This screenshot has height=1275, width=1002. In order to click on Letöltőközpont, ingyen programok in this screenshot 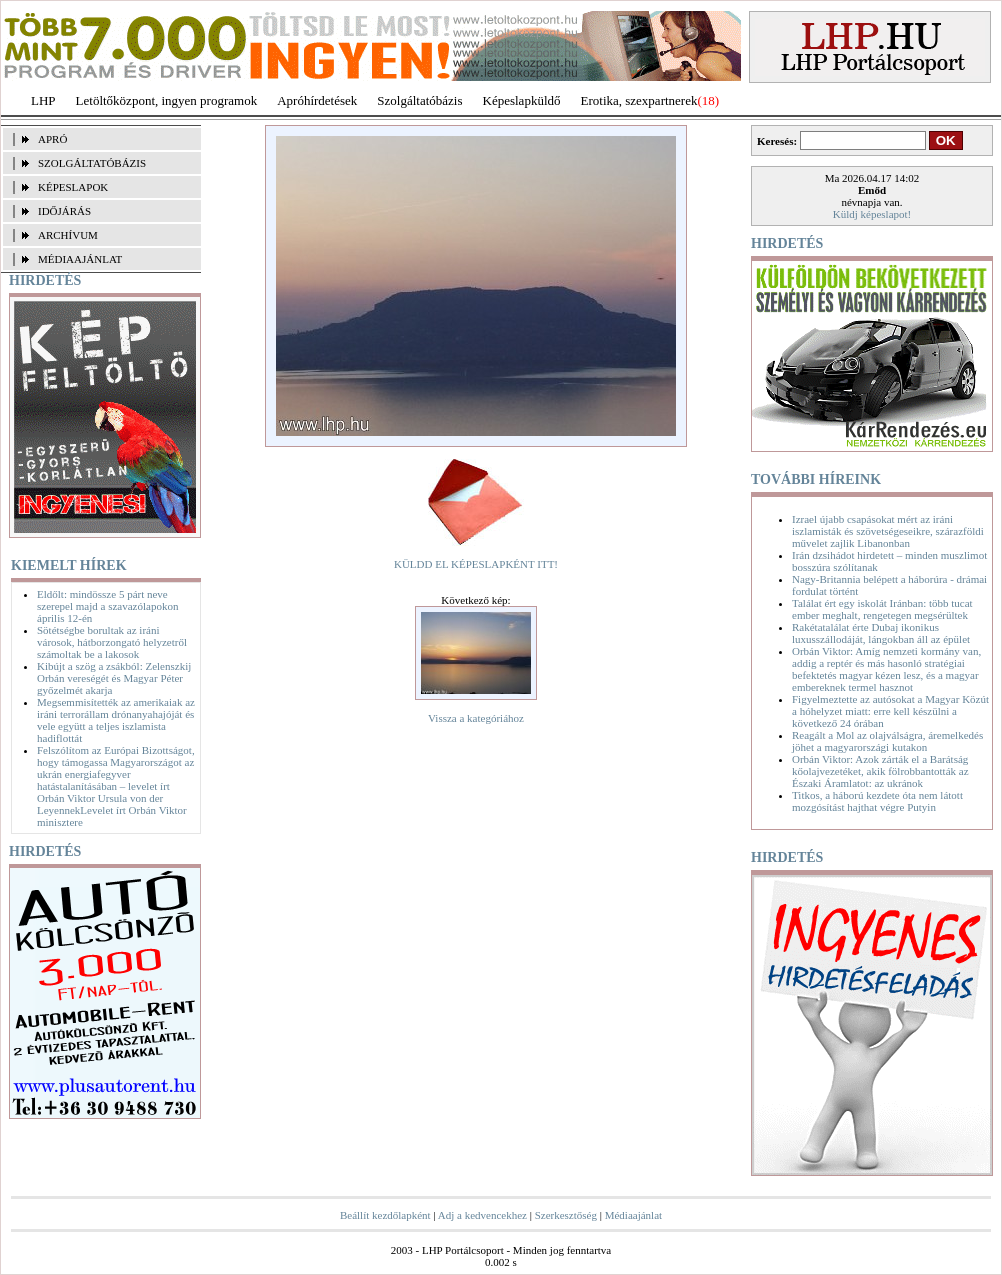, I will do `click(167, 100)`.